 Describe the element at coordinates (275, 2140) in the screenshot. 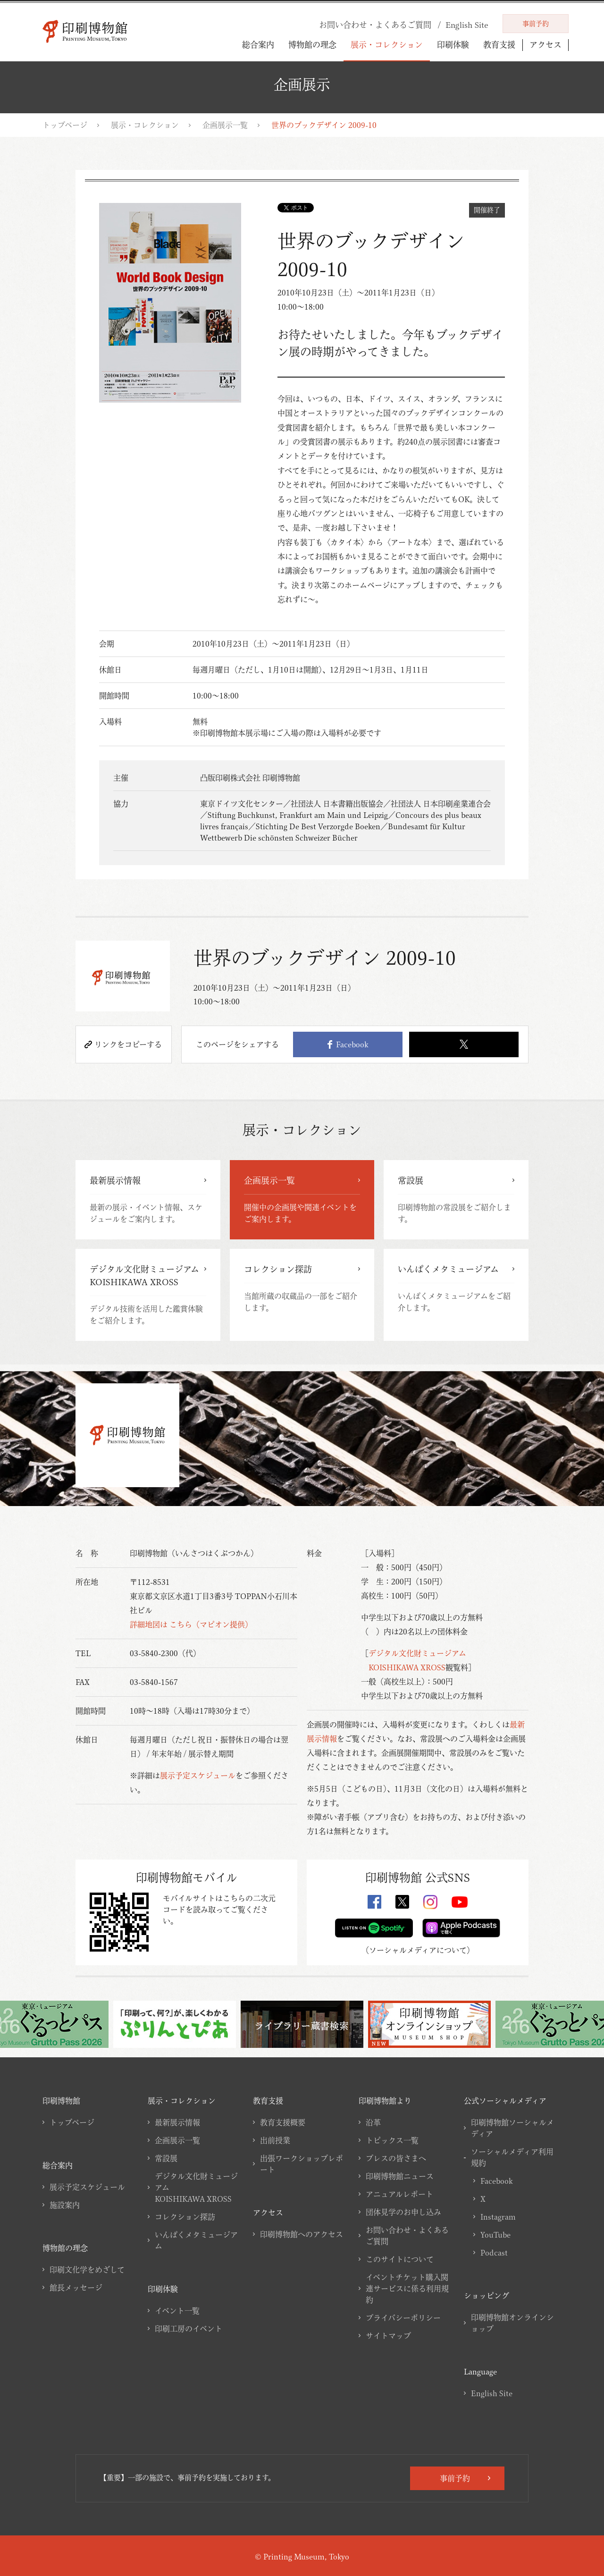

I see `出前授業` at that location.